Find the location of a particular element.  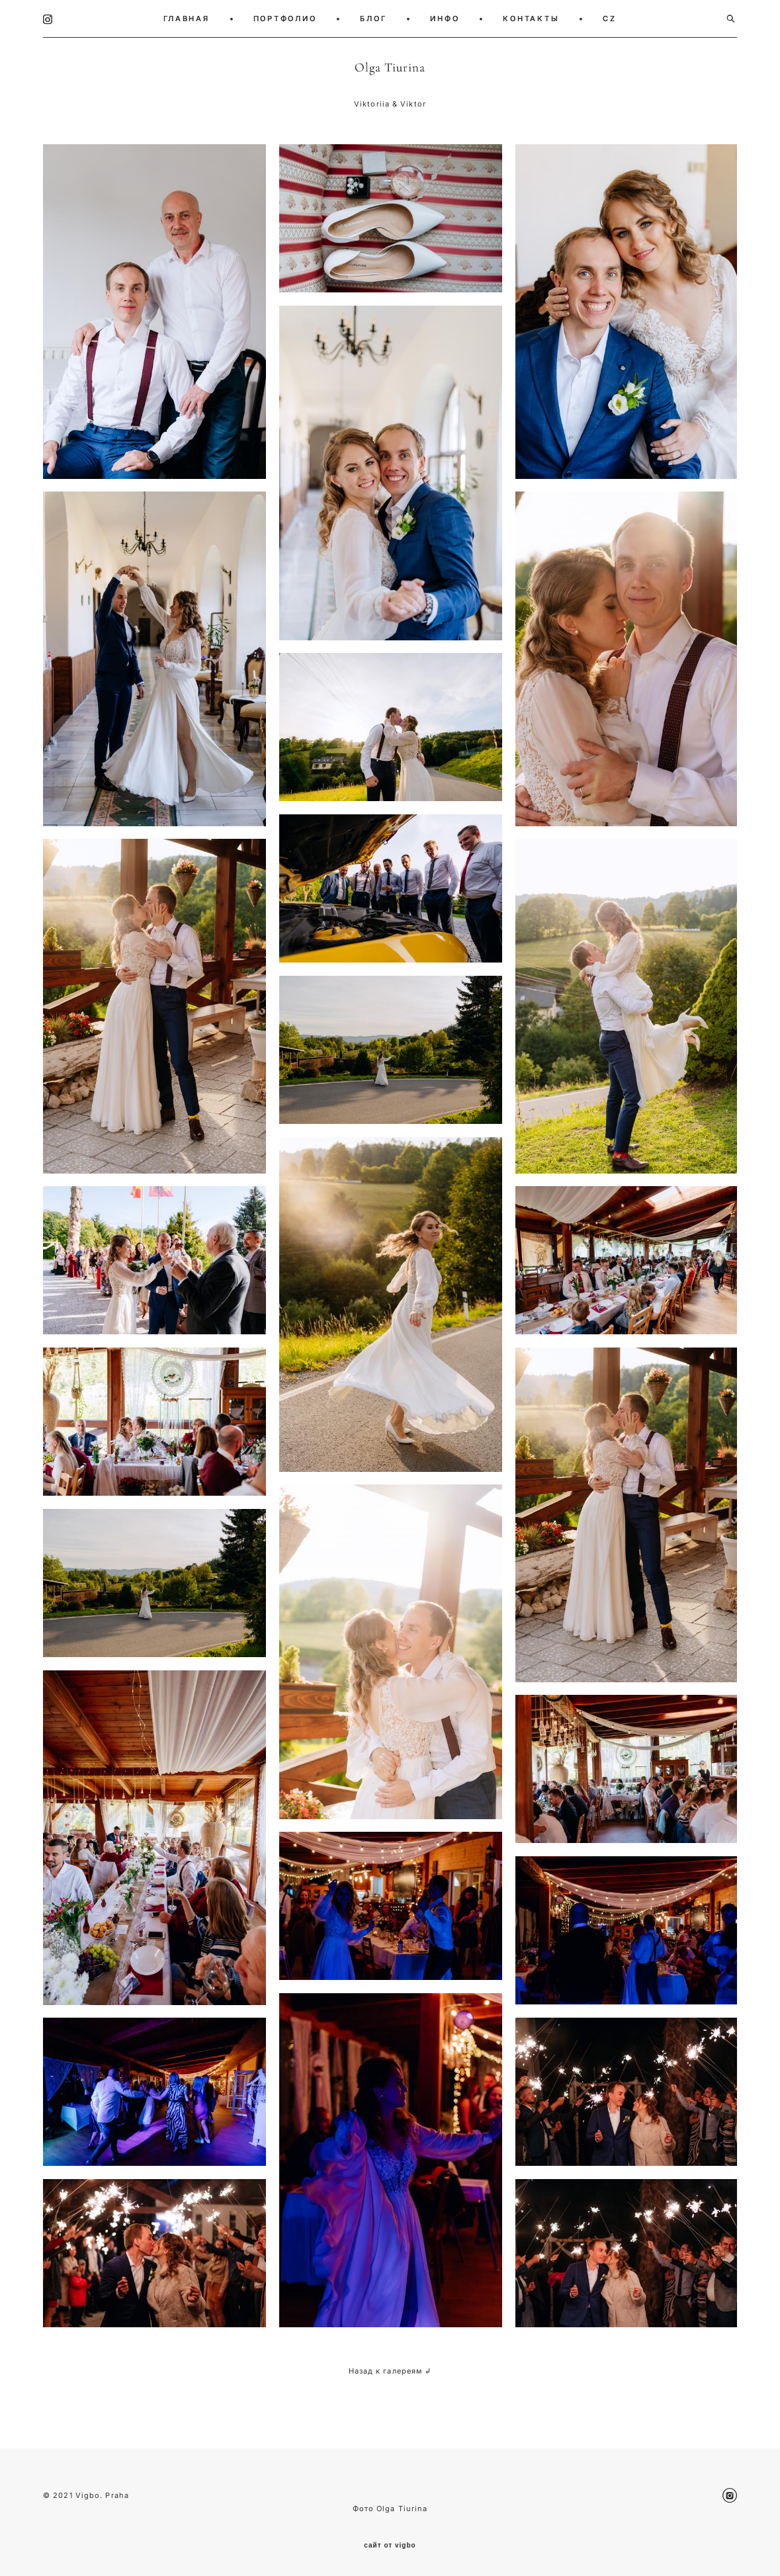

ИНФО is located at coordinates (444, 18).